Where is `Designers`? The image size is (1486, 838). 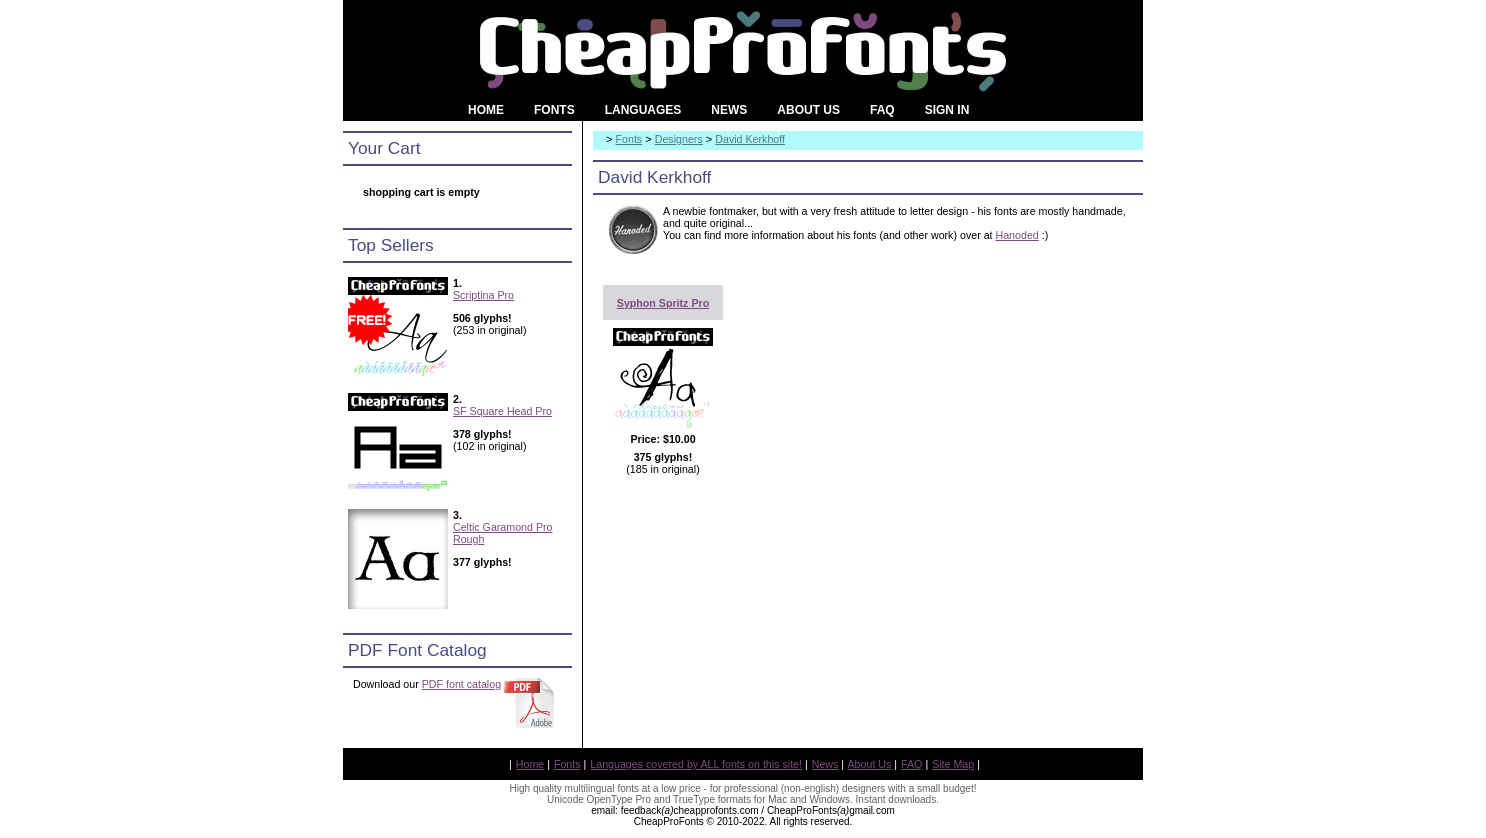 Designers is located at coordinates (679, 139).